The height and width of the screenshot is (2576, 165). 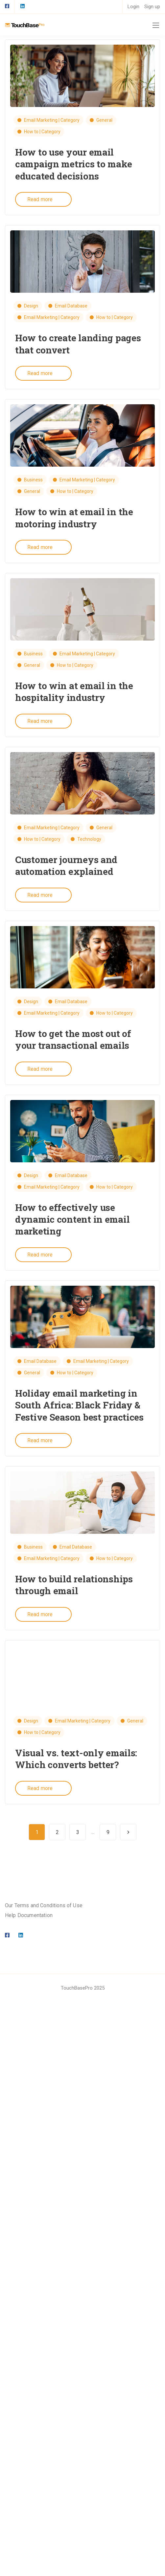 I want to click on How to get the most out of your transactional emails, so click(x=73, y=1039).